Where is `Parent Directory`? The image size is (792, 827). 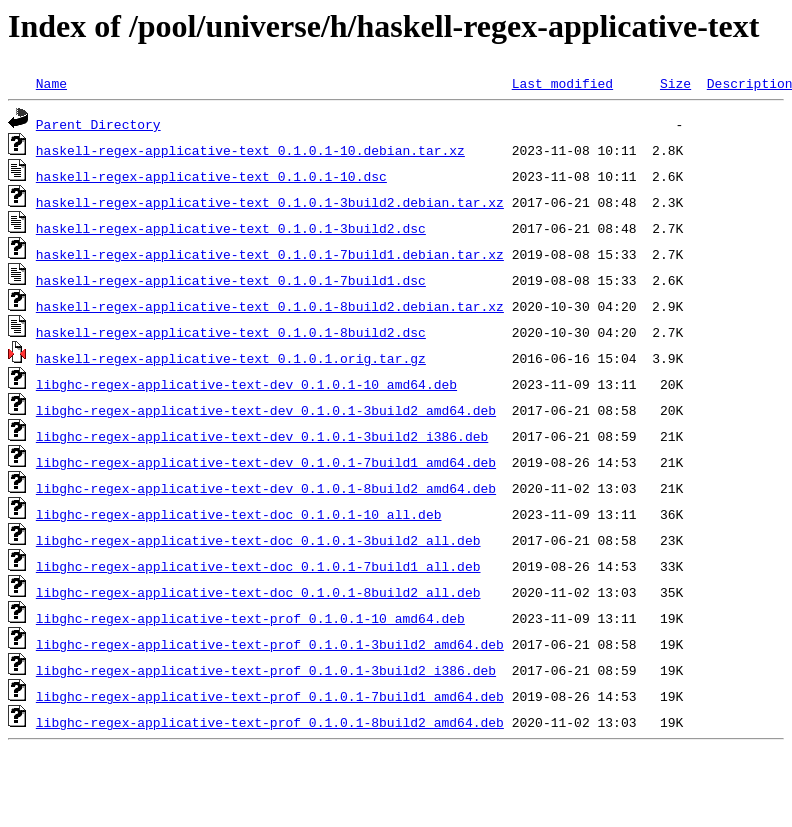
Parent Directory is located at coordinates (98, 124).